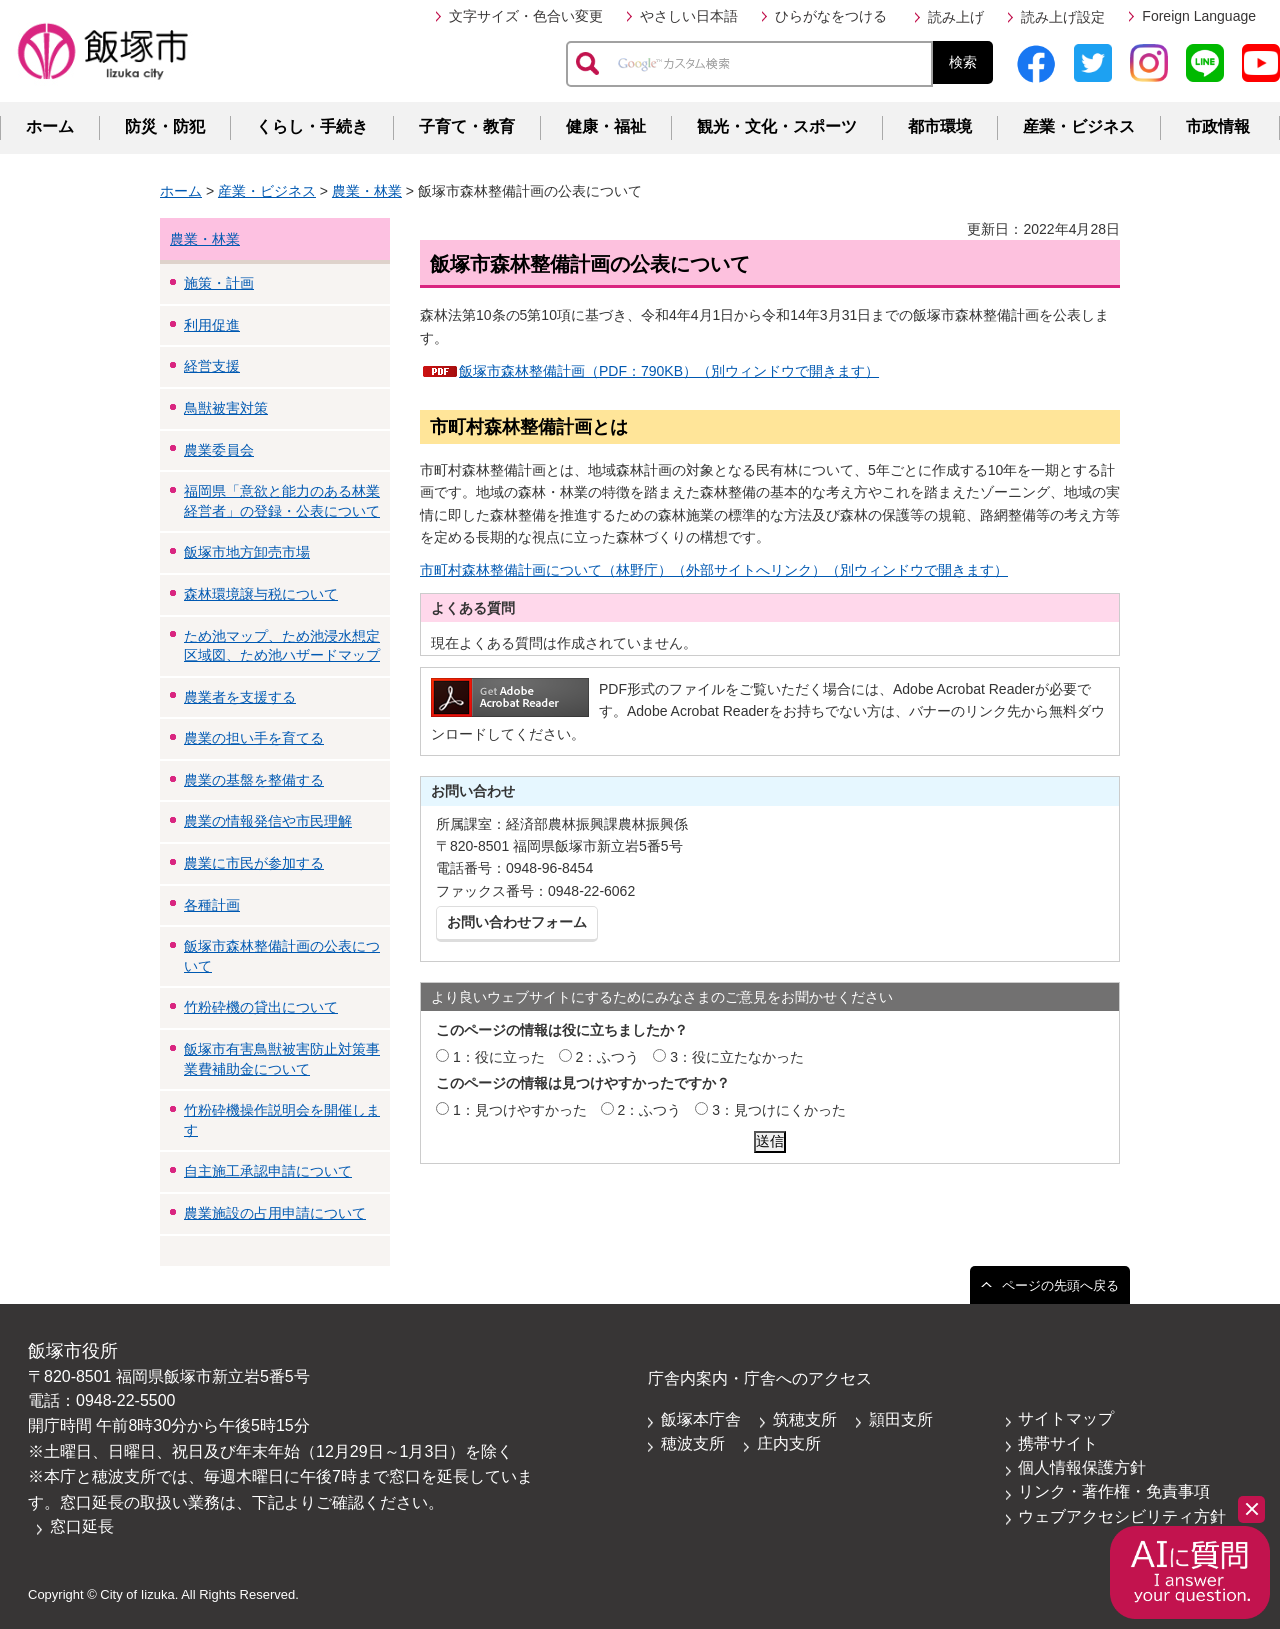  Describe the element at coordinates (254, 780) in the screenshot. I see `農業の基盤を整備する` at that location.